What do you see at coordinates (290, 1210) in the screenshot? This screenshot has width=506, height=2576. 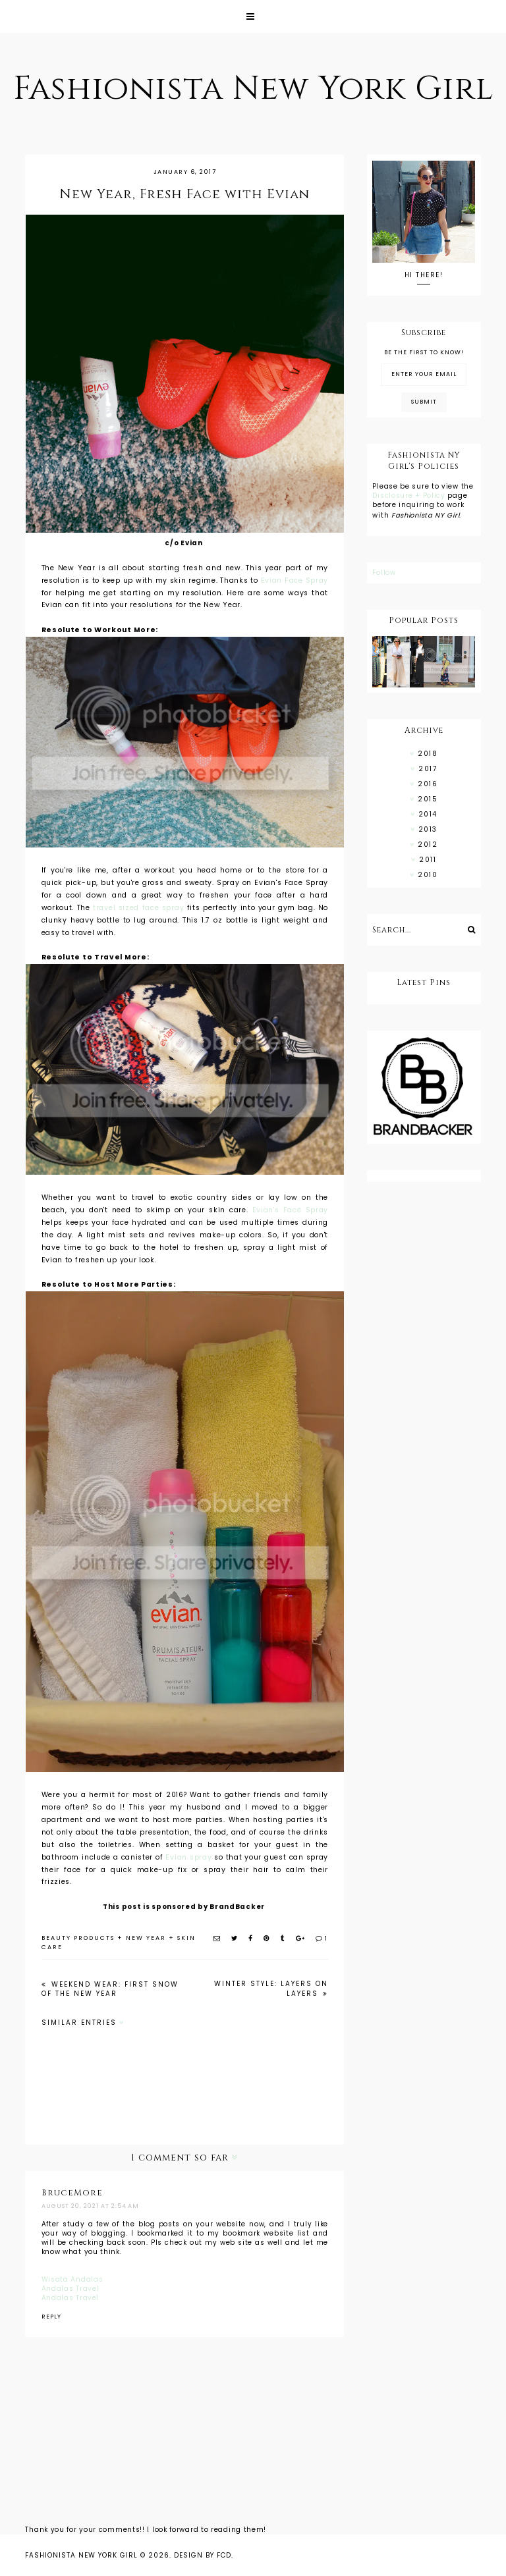 I see `Evian's Face Spray` at bounding box center [290, 1210].